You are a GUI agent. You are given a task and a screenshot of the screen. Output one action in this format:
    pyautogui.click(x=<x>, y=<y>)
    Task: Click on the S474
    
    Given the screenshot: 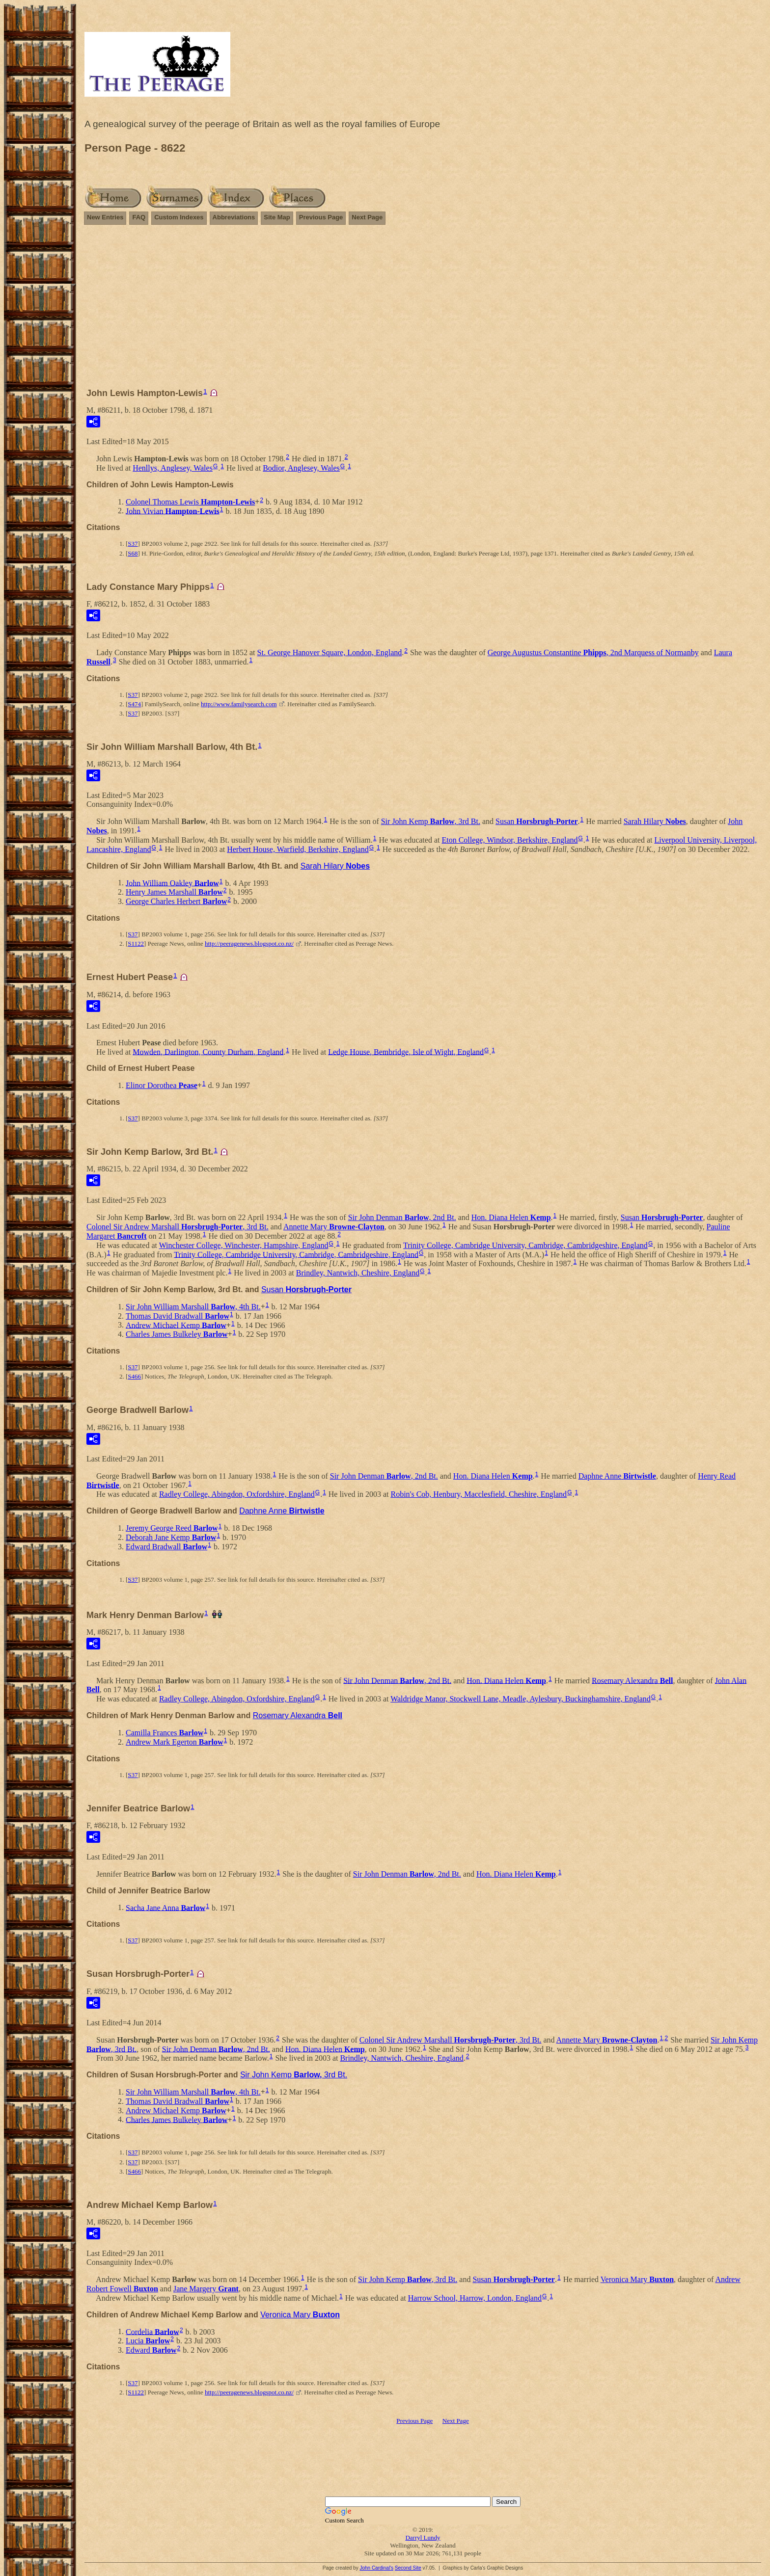 What is the action you would take?
    pyautogui.click(x=134, y=704)
    